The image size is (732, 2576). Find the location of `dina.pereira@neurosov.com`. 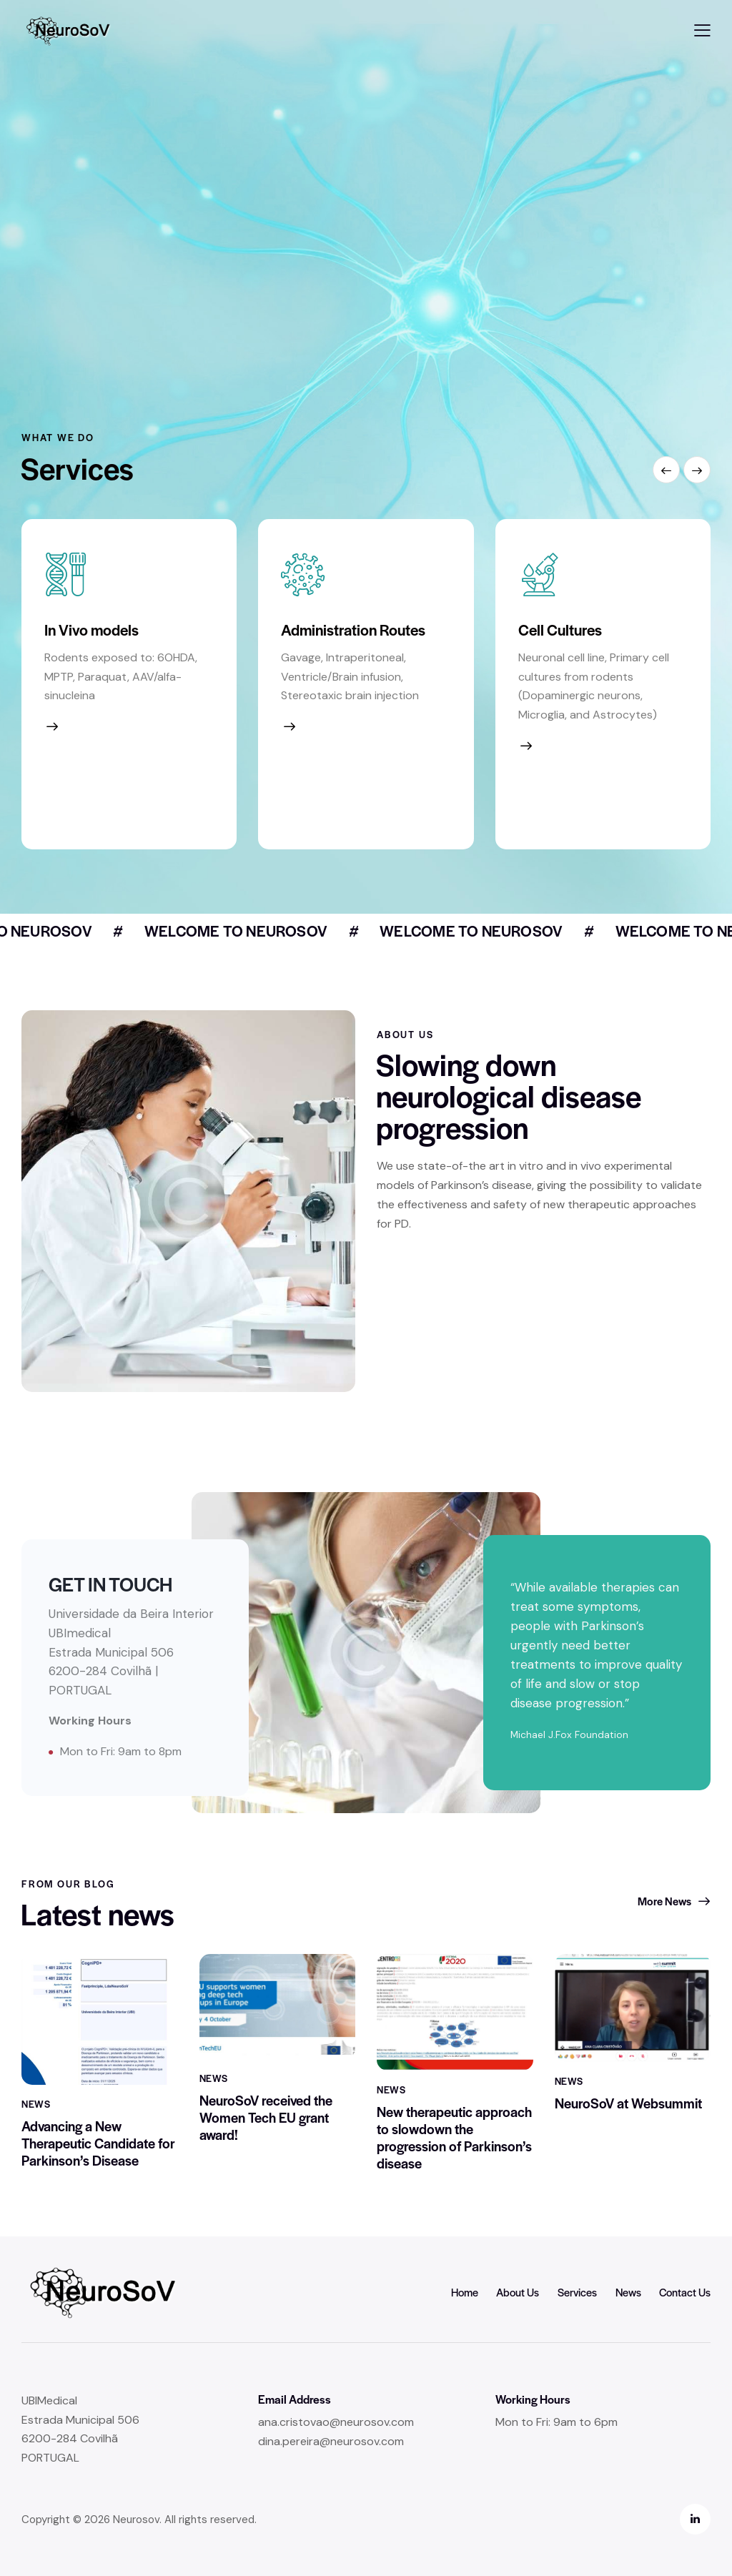

dina.pereira@neurosov.com is located at coordinates (331, 2441).